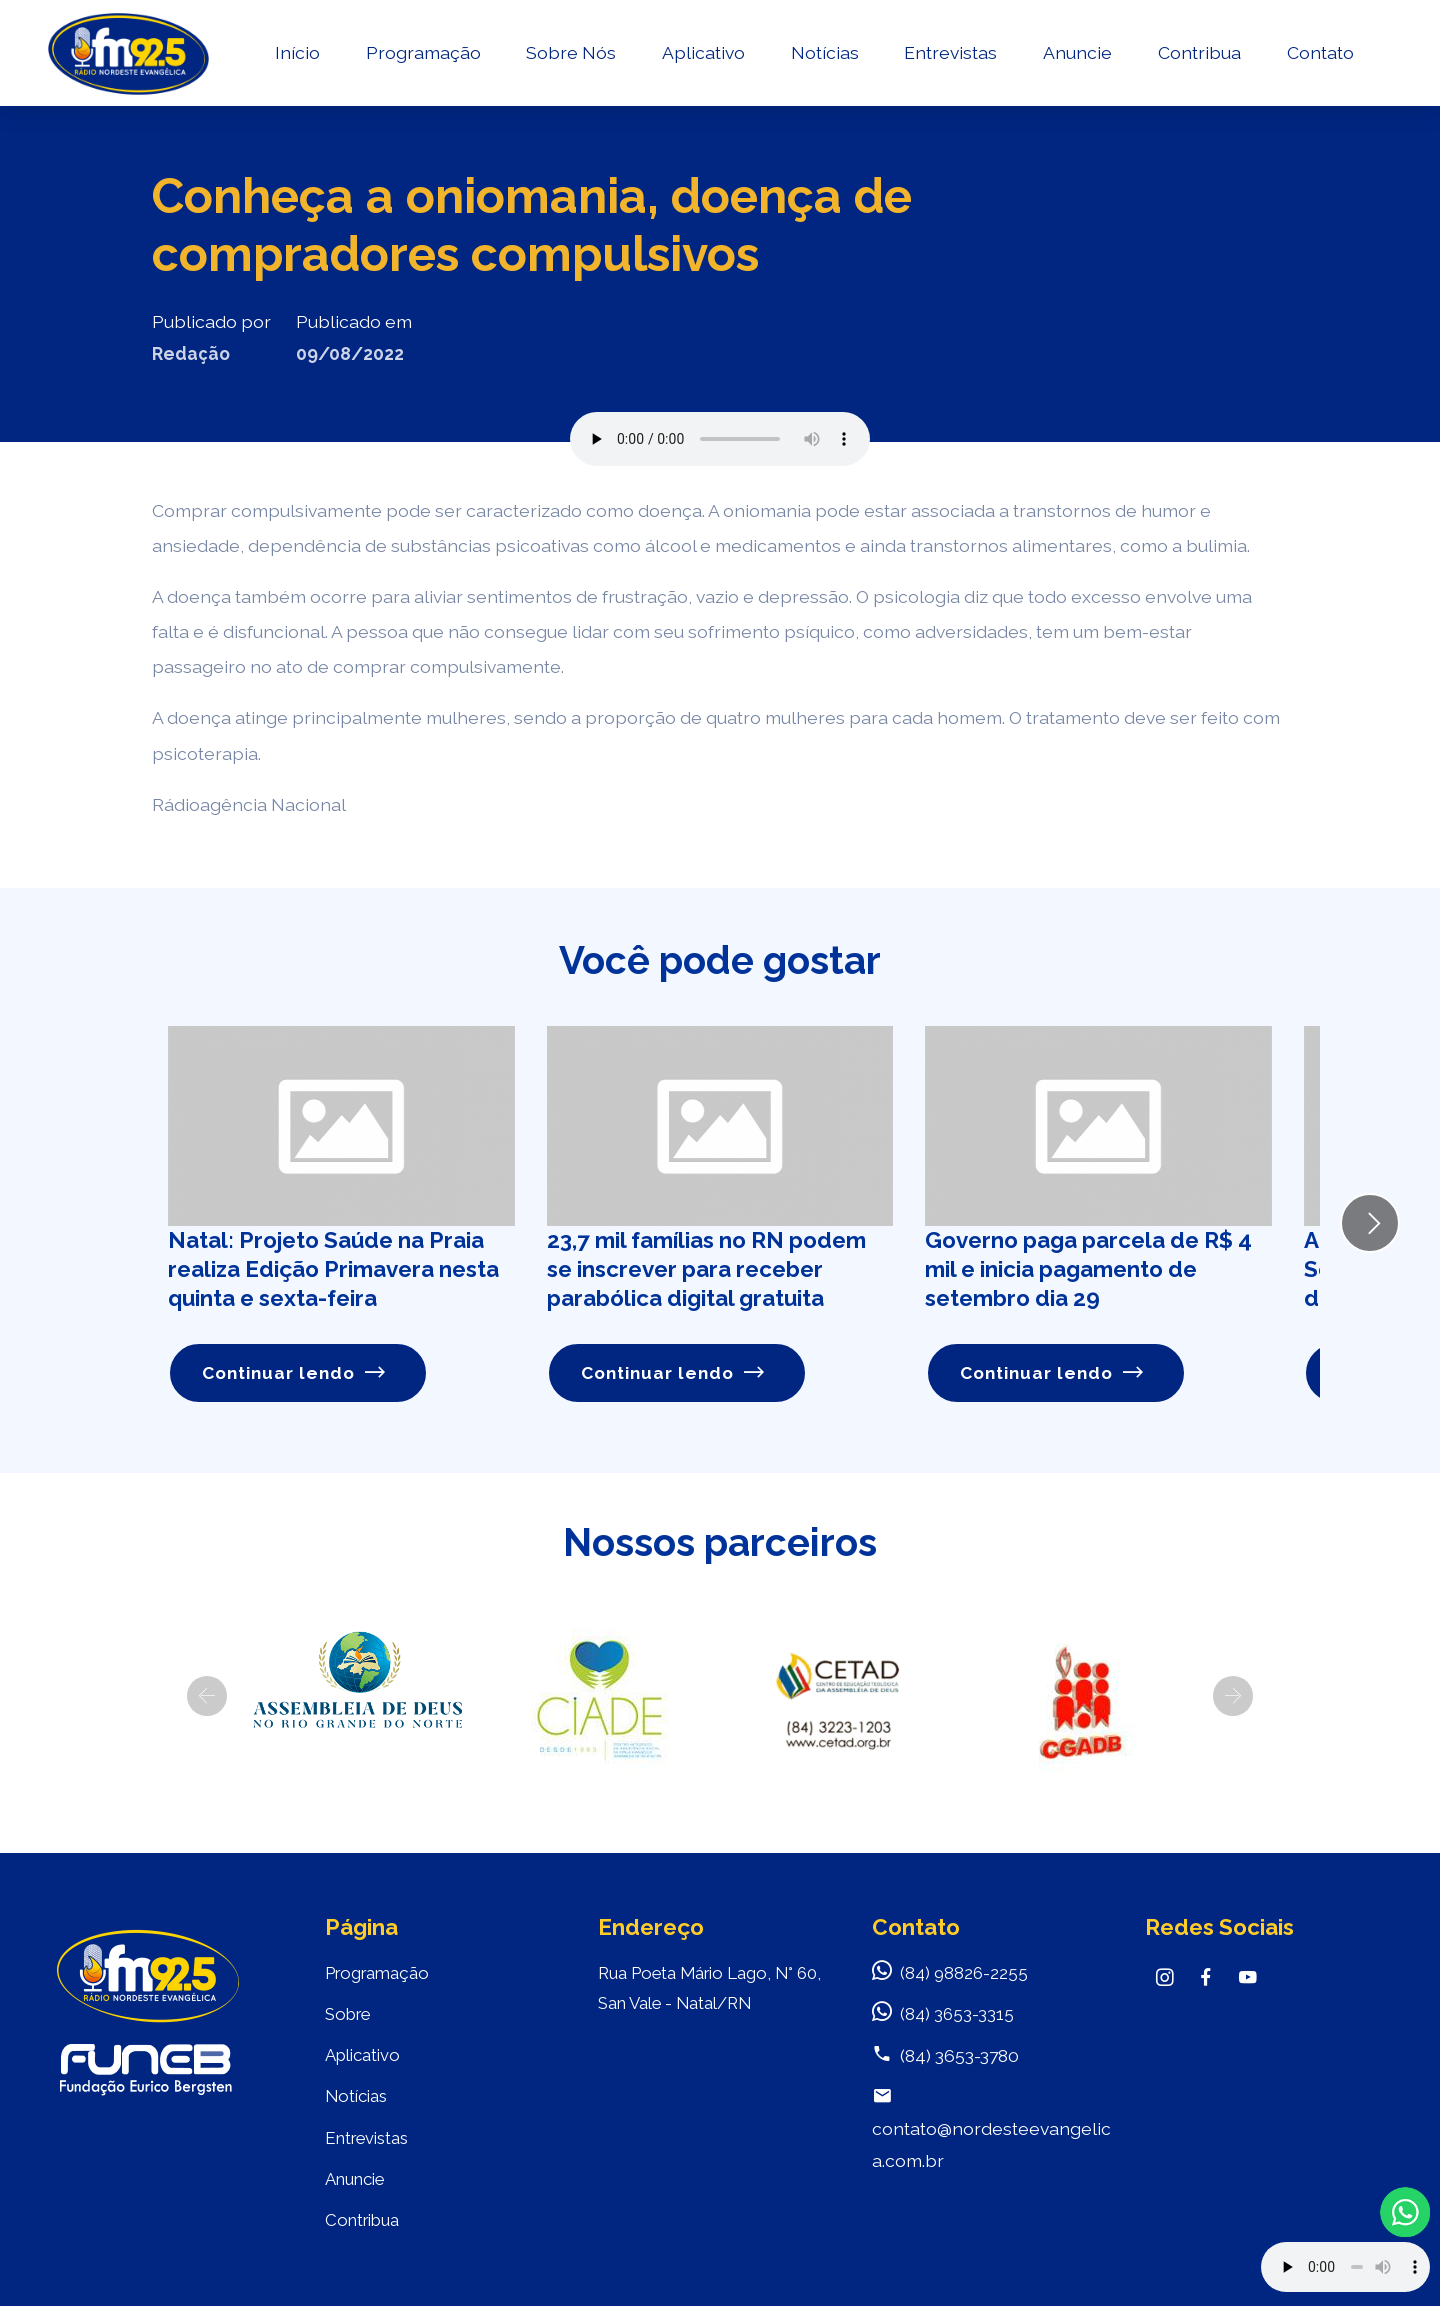 Image resolution: width=1440 pixels, height=2317 pixels. Describe the element at coordinates (822, 55) in the screenshot. I see `Notícias` at that location.